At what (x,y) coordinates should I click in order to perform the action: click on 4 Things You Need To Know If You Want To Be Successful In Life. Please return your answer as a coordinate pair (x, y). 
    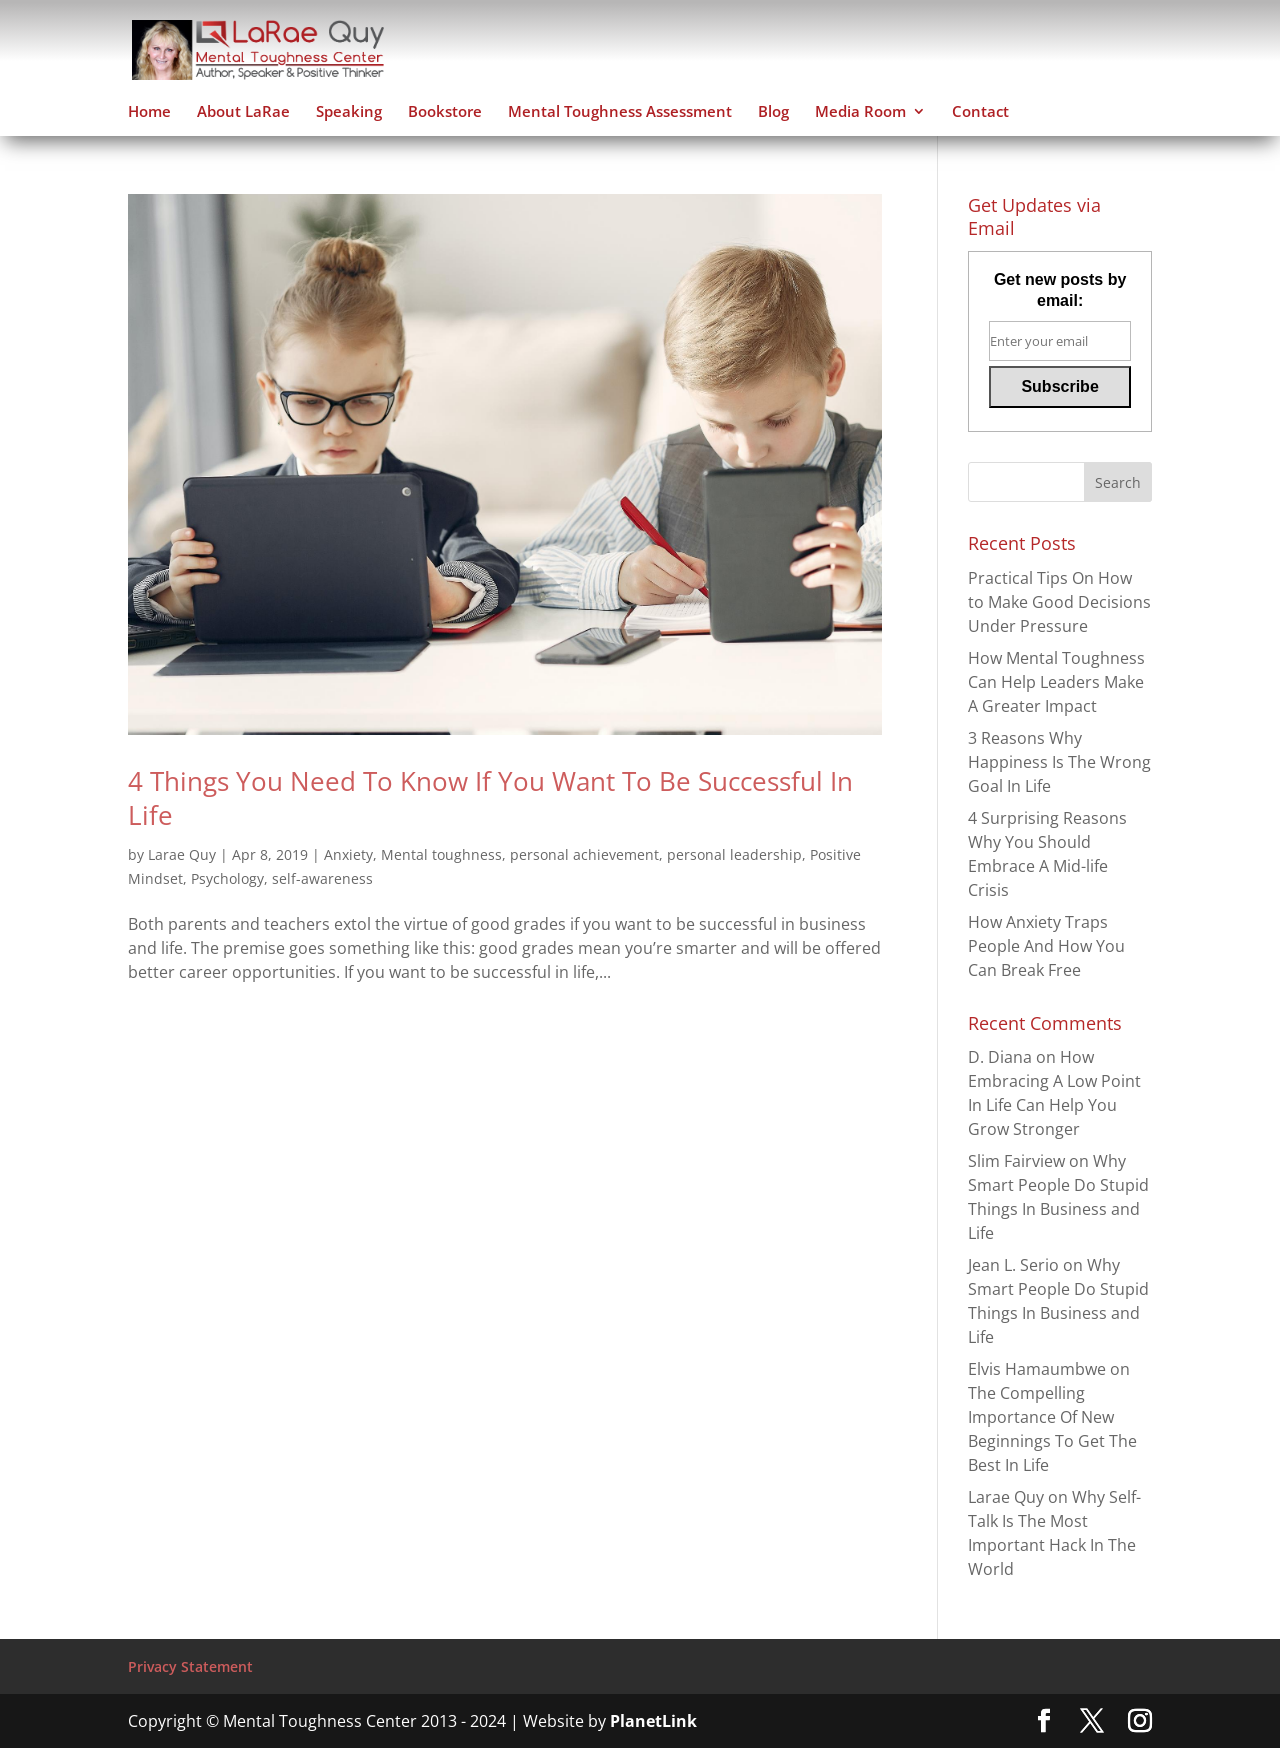
    Looking at the image, I should click on (490, 798).